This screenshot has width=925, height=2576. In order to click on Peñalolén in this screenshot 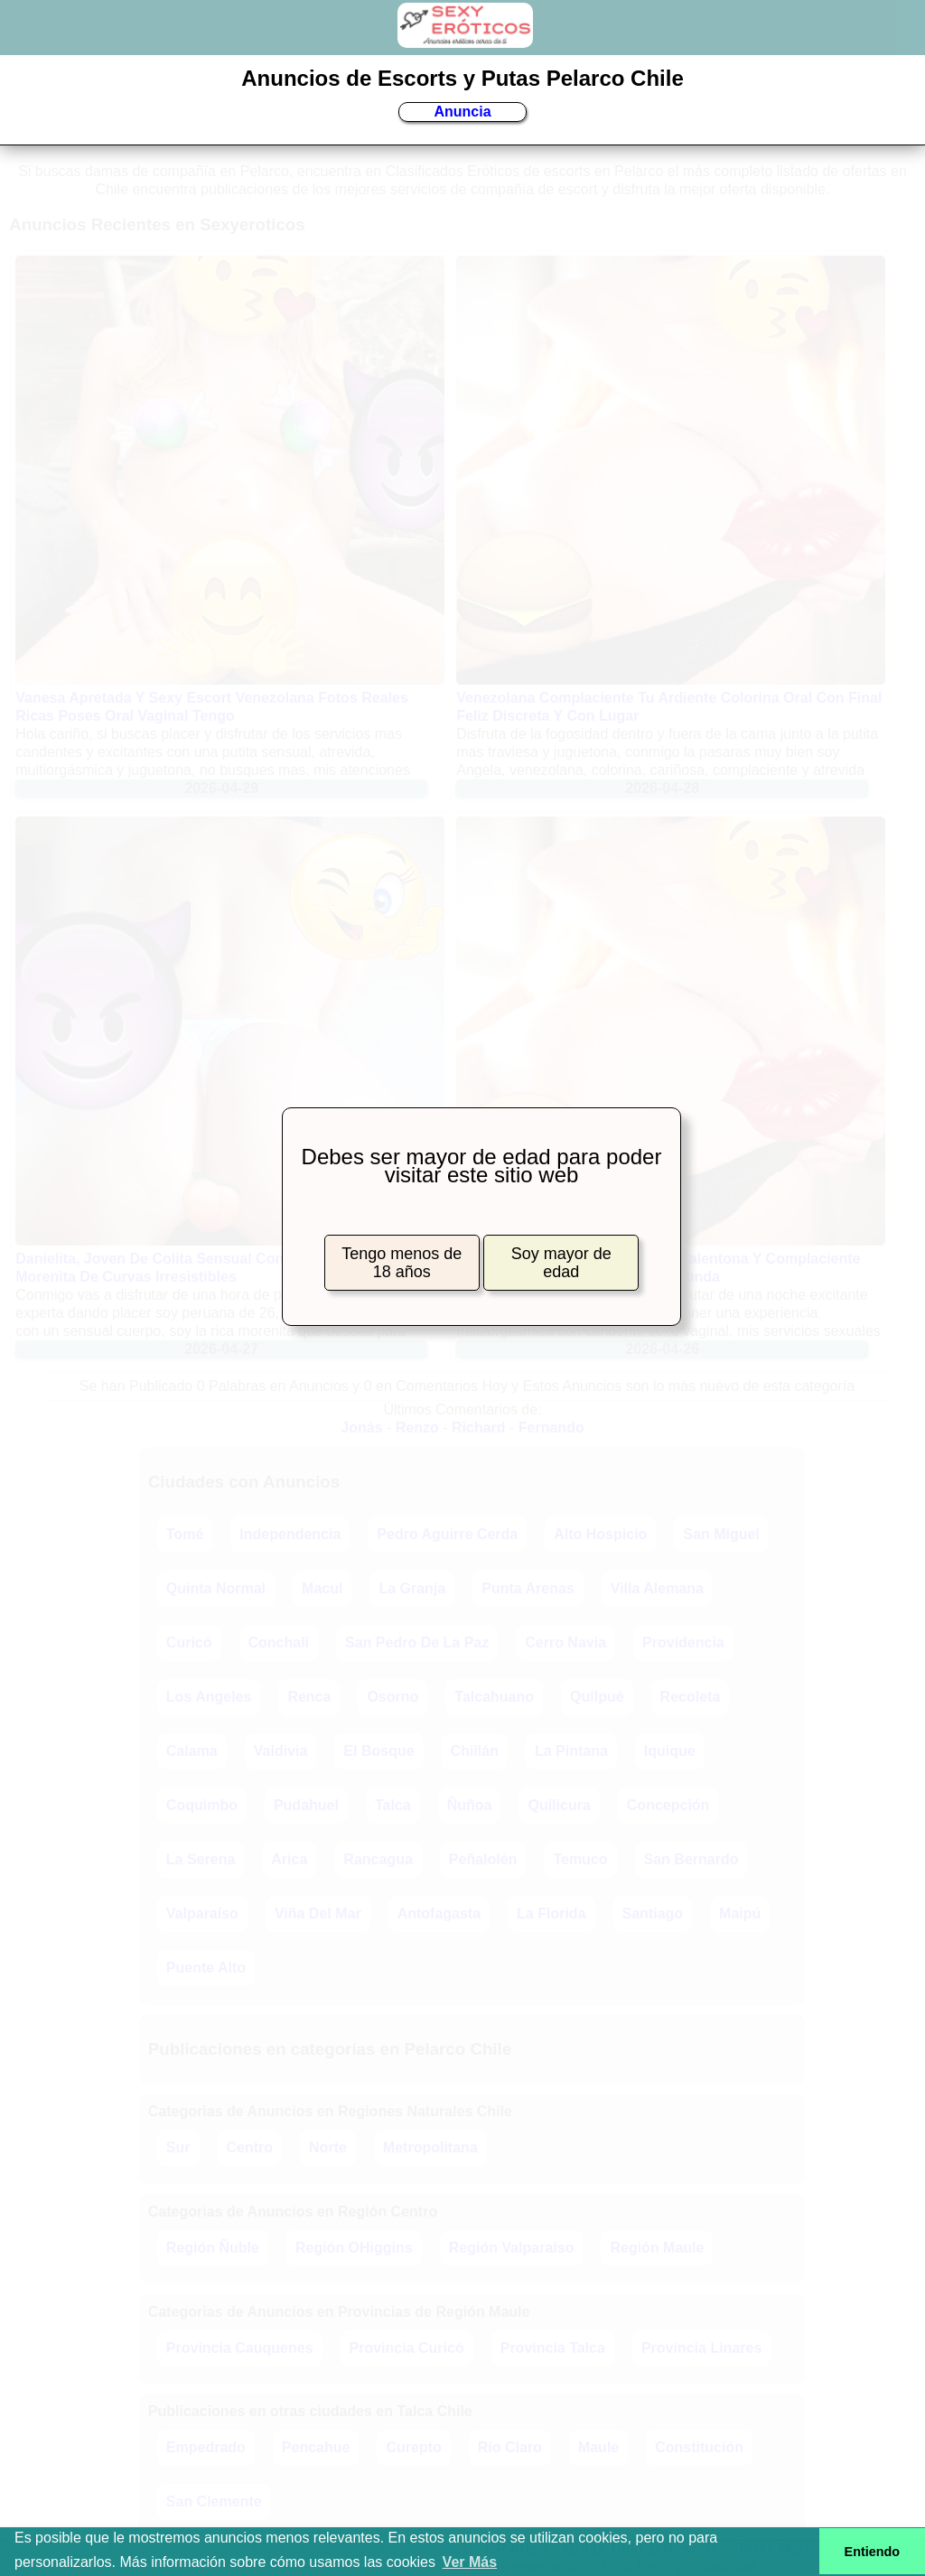, I will do `click(483, 1859)`.